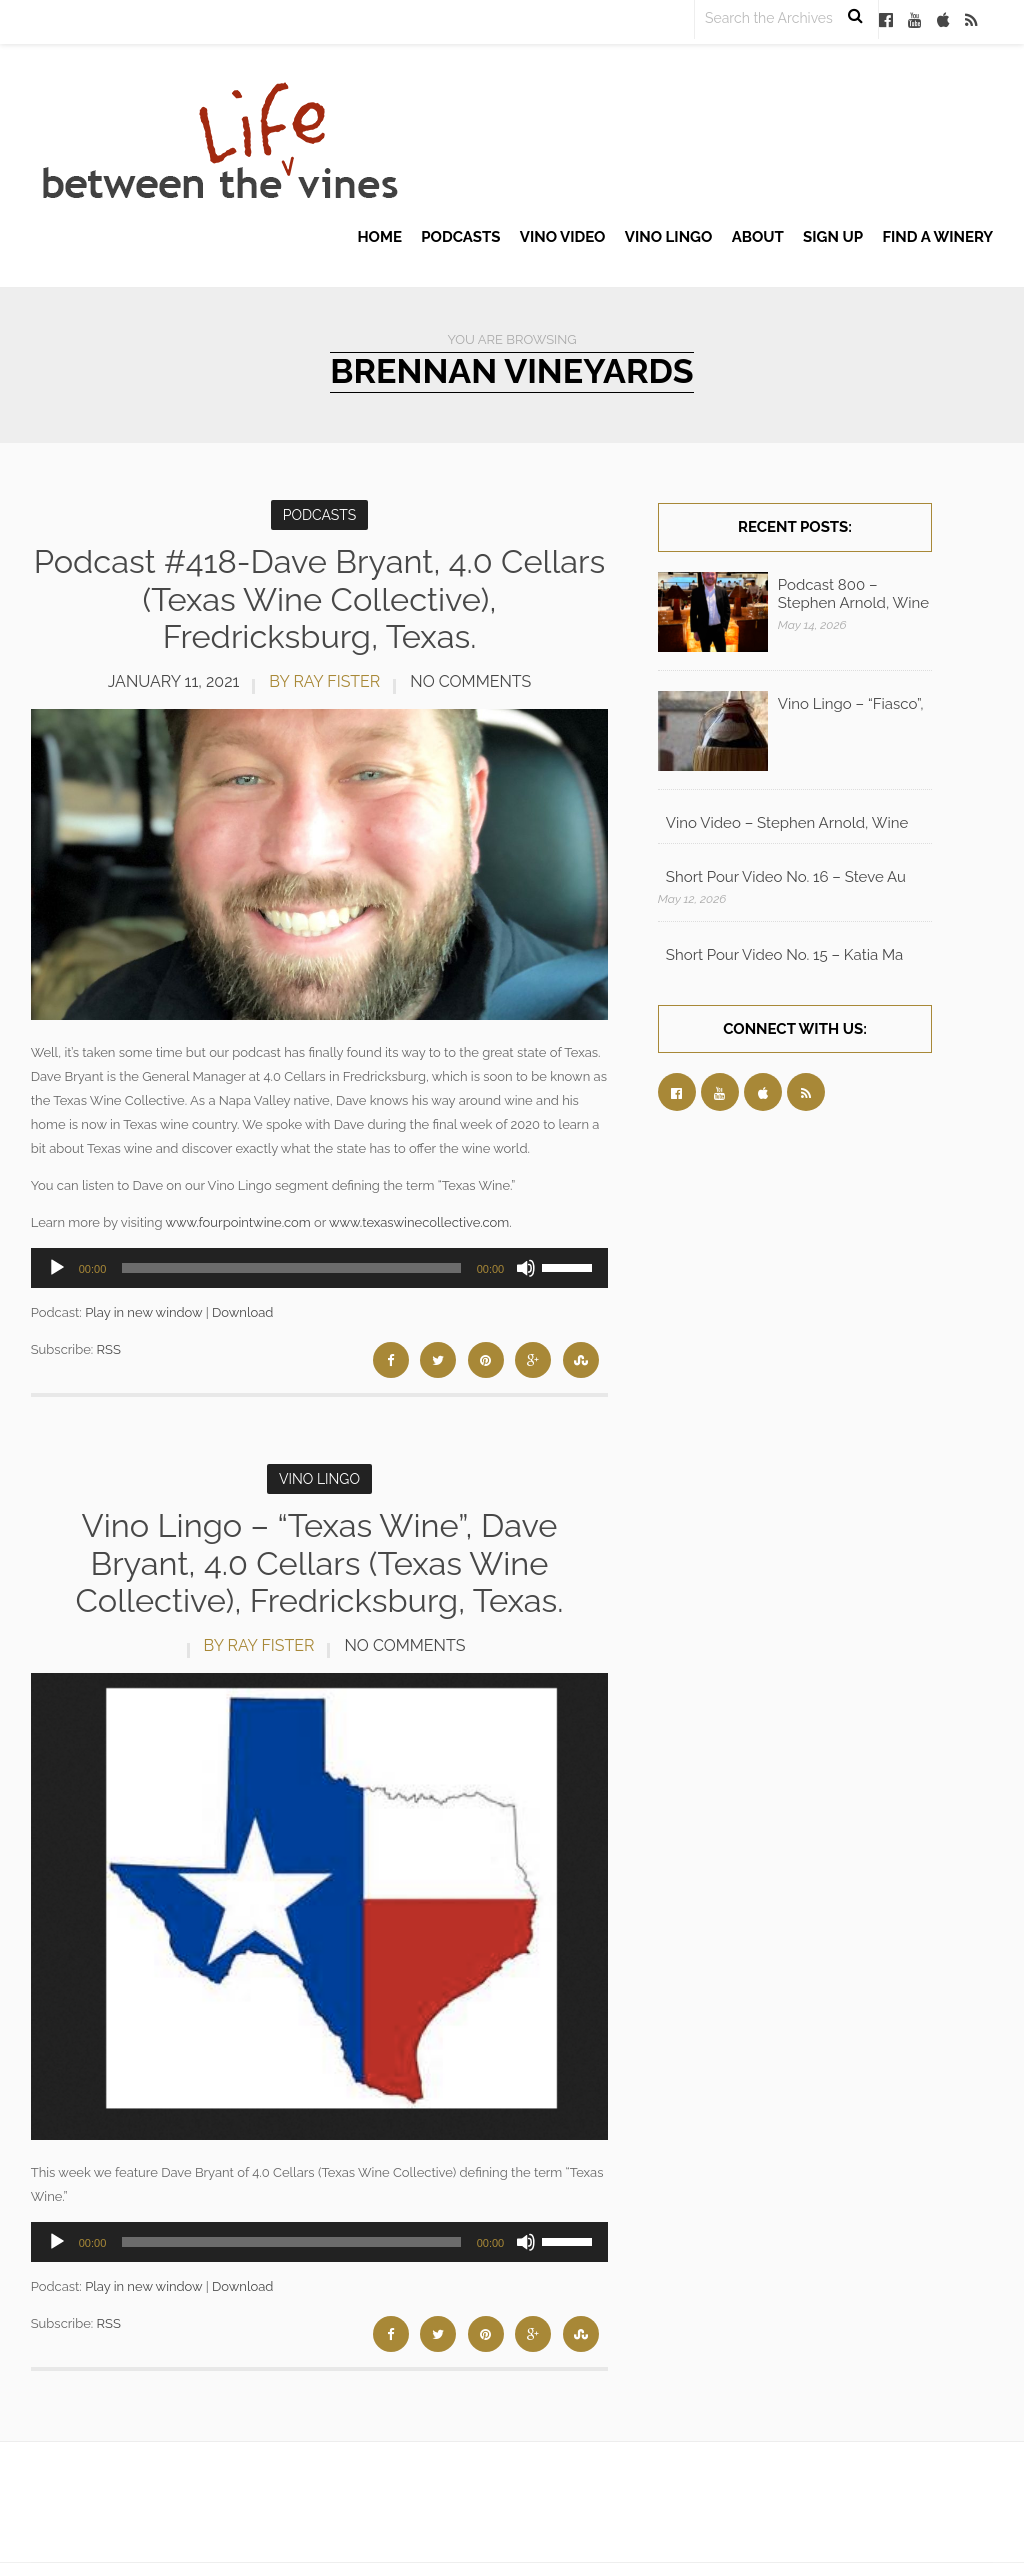 Image resolution: width=1024 pixels, height=2563 pixels. What do you see at coordinates (174, 681) in the screenshot?
I see `January 11, 2021` at bounding box center [174, 681].